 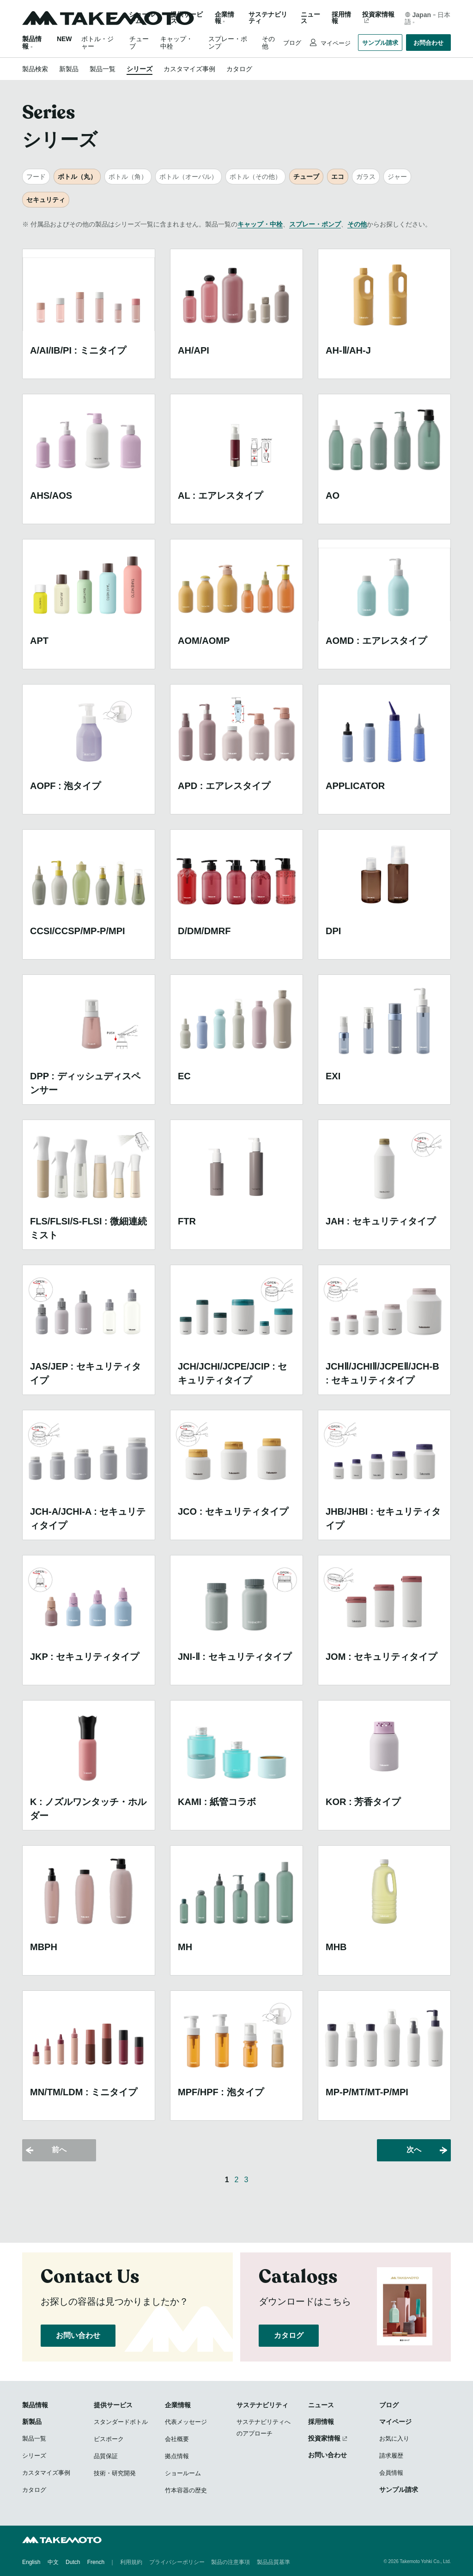 What do you see at coordinates (35, 2405) in the screenshot?
I see `製品情報` at bounding box center [35, 2405].